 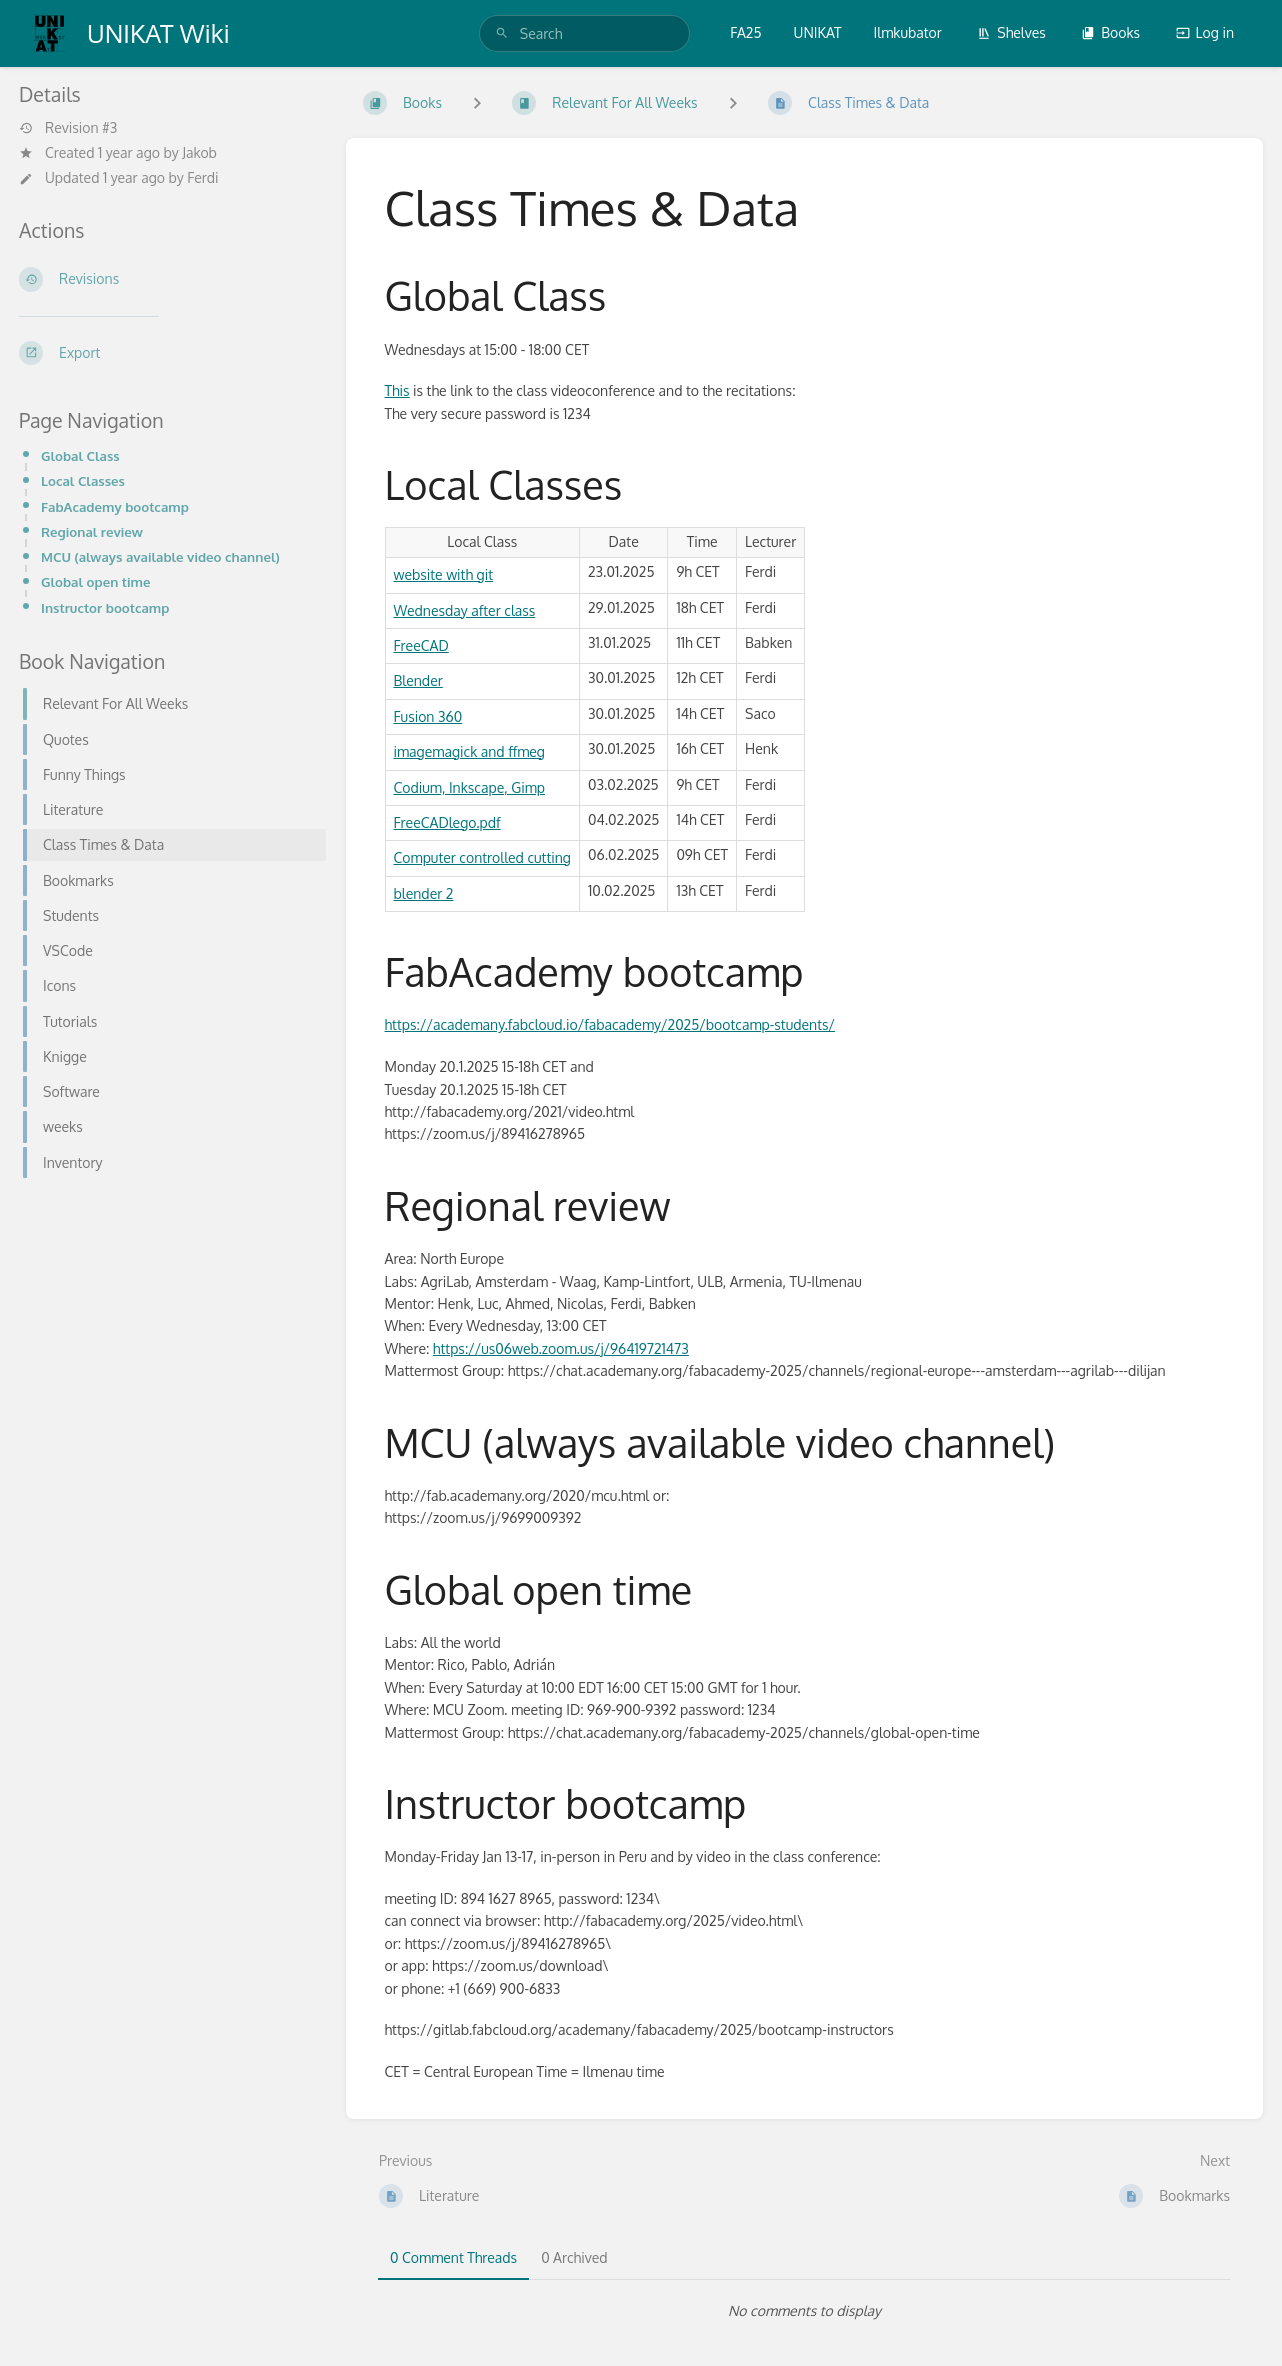 What do you see at coordinates (804, 2311) in the screenshot?
I see `[tabpanel]` at bounding box center [804, 2311].